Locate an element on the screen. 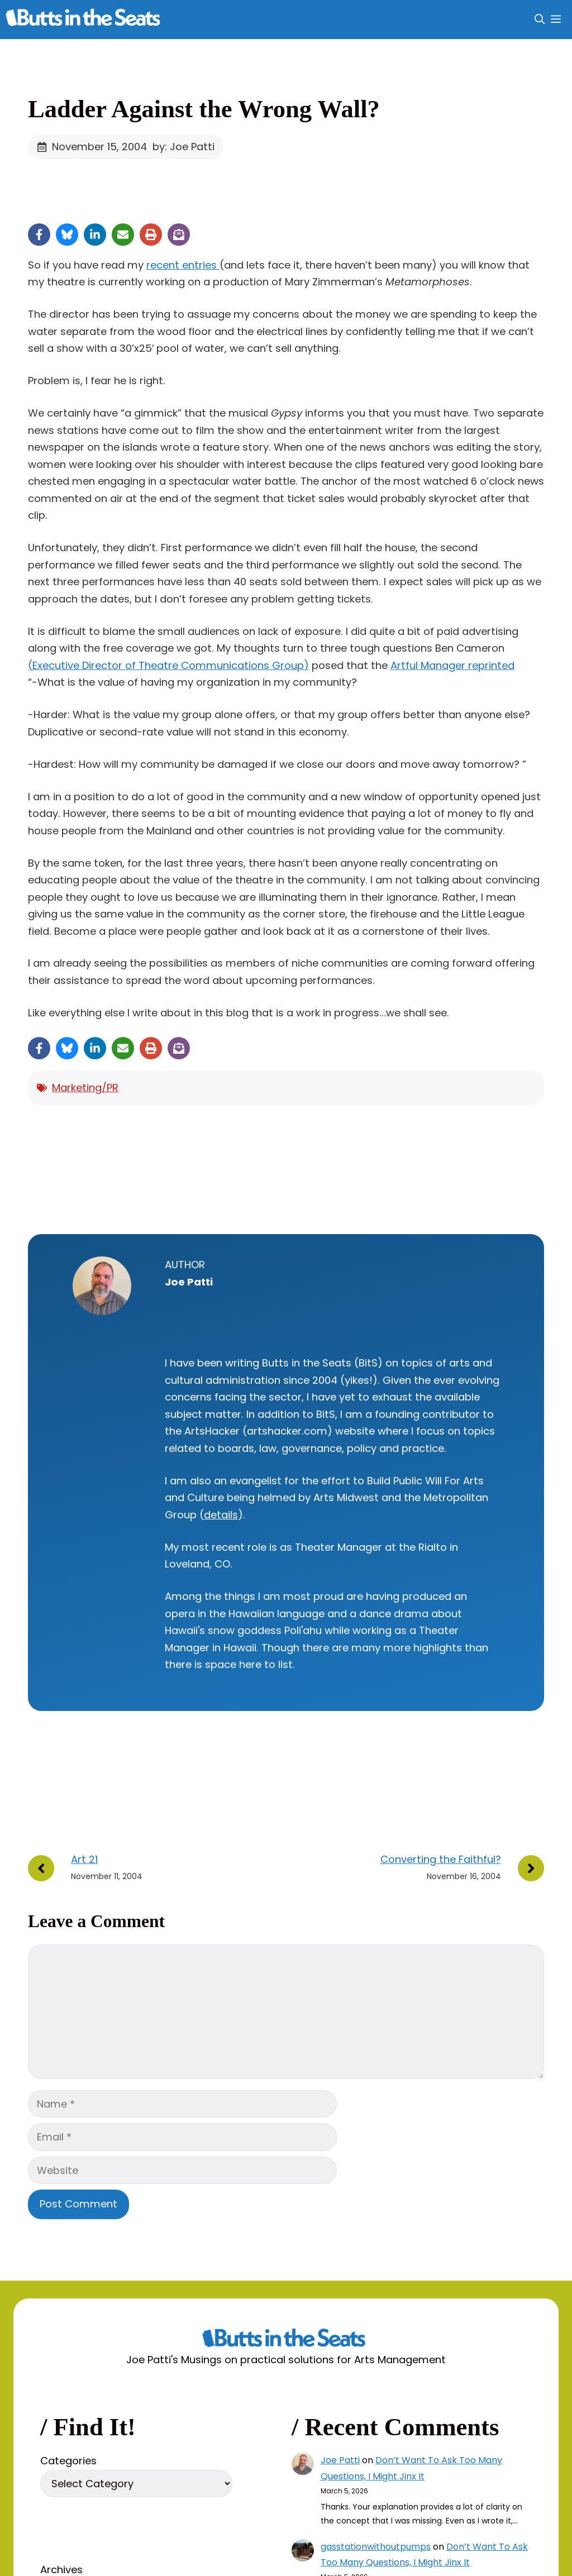 The width and height of the screenshot is (572, 2576). Artful Manager reprinted is located at coordinates (452, 665).